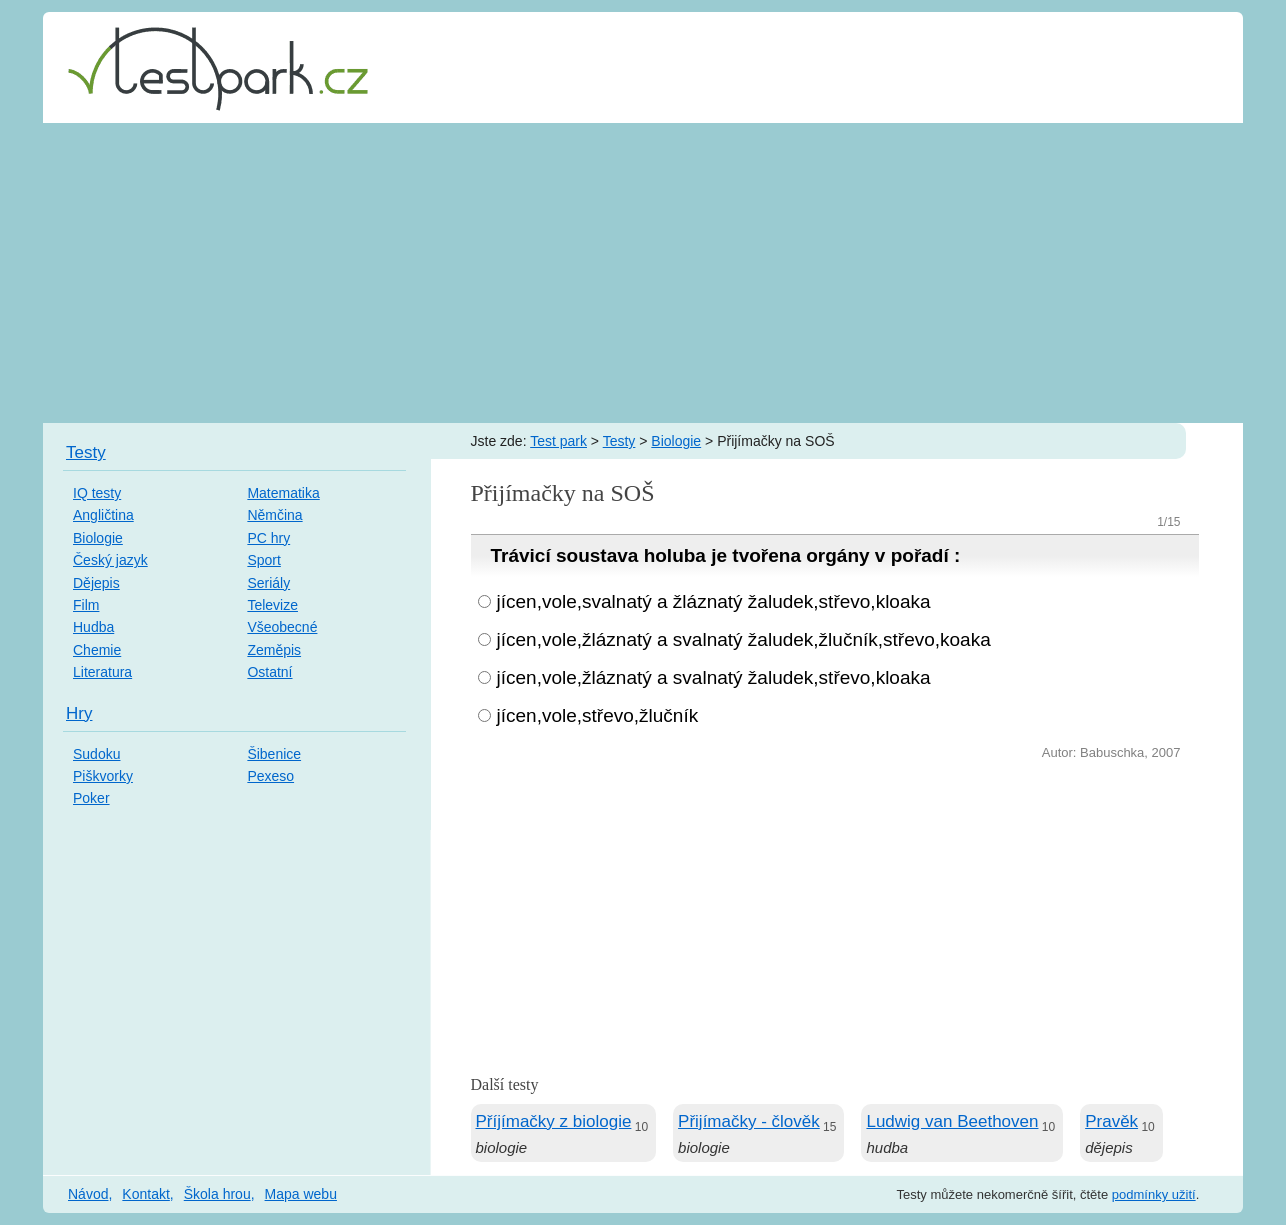  Describe the element at coordinates (263, 560) in the screenshot. I see `Sport` at that location.